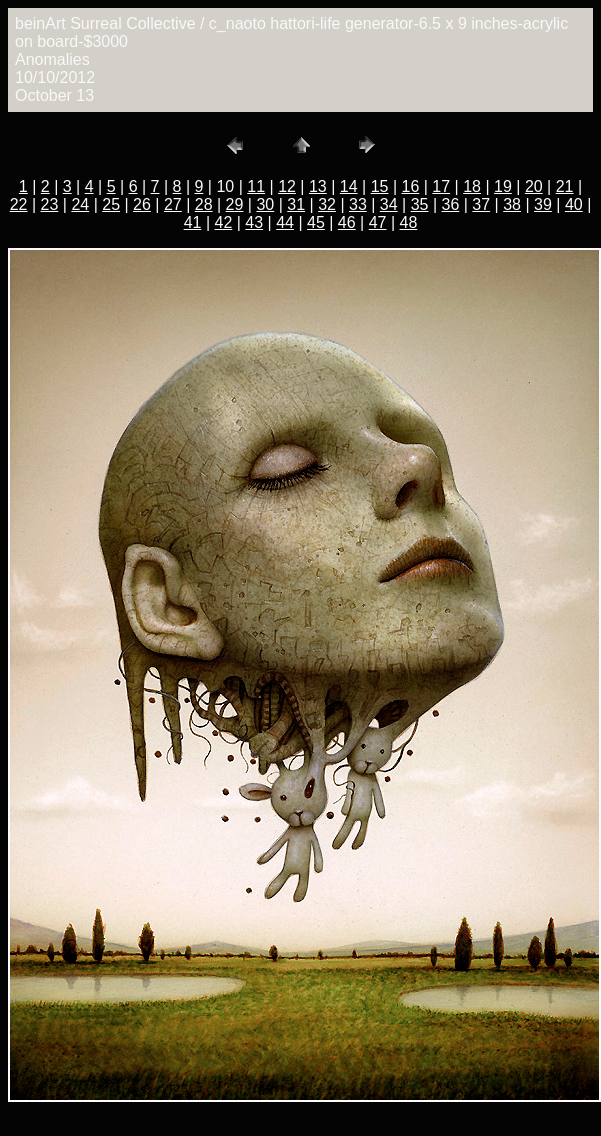  What do you see at coordinates (223, 222) in the screenshot?
I see `42` at bounding box center [223, 222].